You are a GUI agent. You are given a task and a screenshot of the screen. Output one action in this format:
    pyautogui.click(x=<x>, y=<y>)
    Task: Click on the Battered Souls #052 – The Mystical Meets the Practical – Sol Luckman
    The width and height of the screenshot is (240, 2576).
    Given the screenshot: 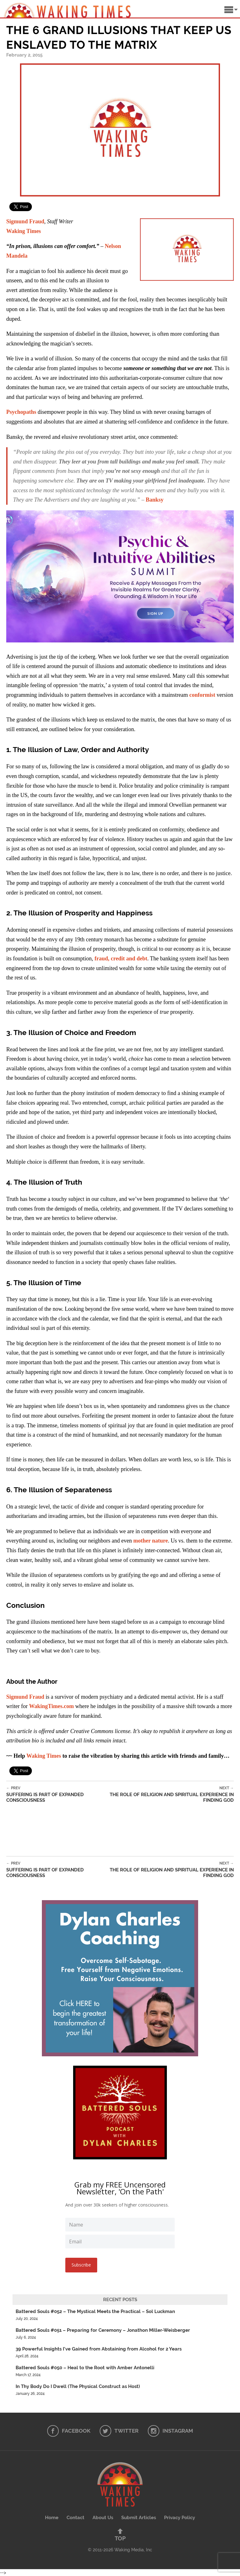 What is the action you would take?
    pyautogui.click(x=95, y=2311)
    